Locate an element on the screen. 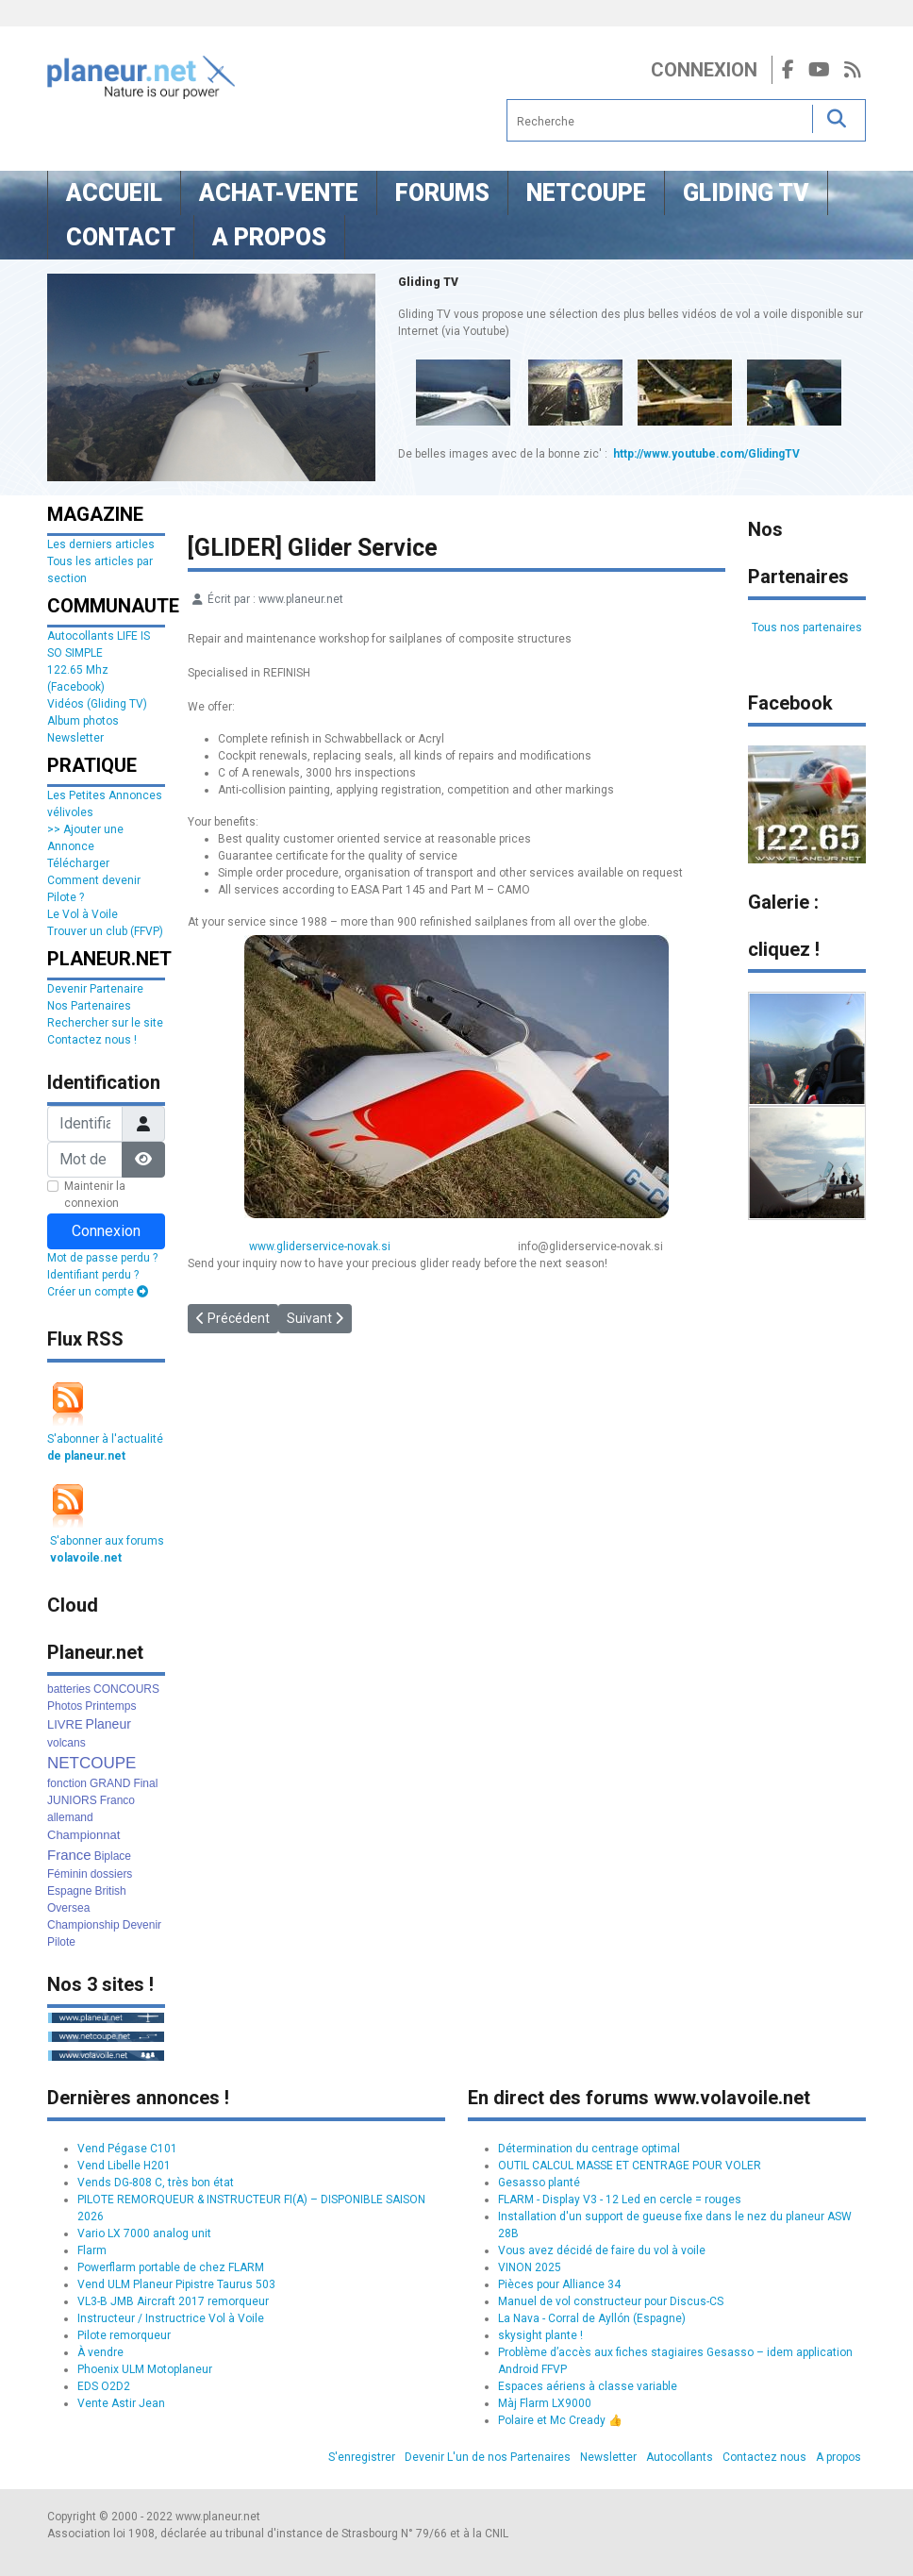  Instructeur / Instructrice Vol à Voile is located at coordinates (170, 2318).